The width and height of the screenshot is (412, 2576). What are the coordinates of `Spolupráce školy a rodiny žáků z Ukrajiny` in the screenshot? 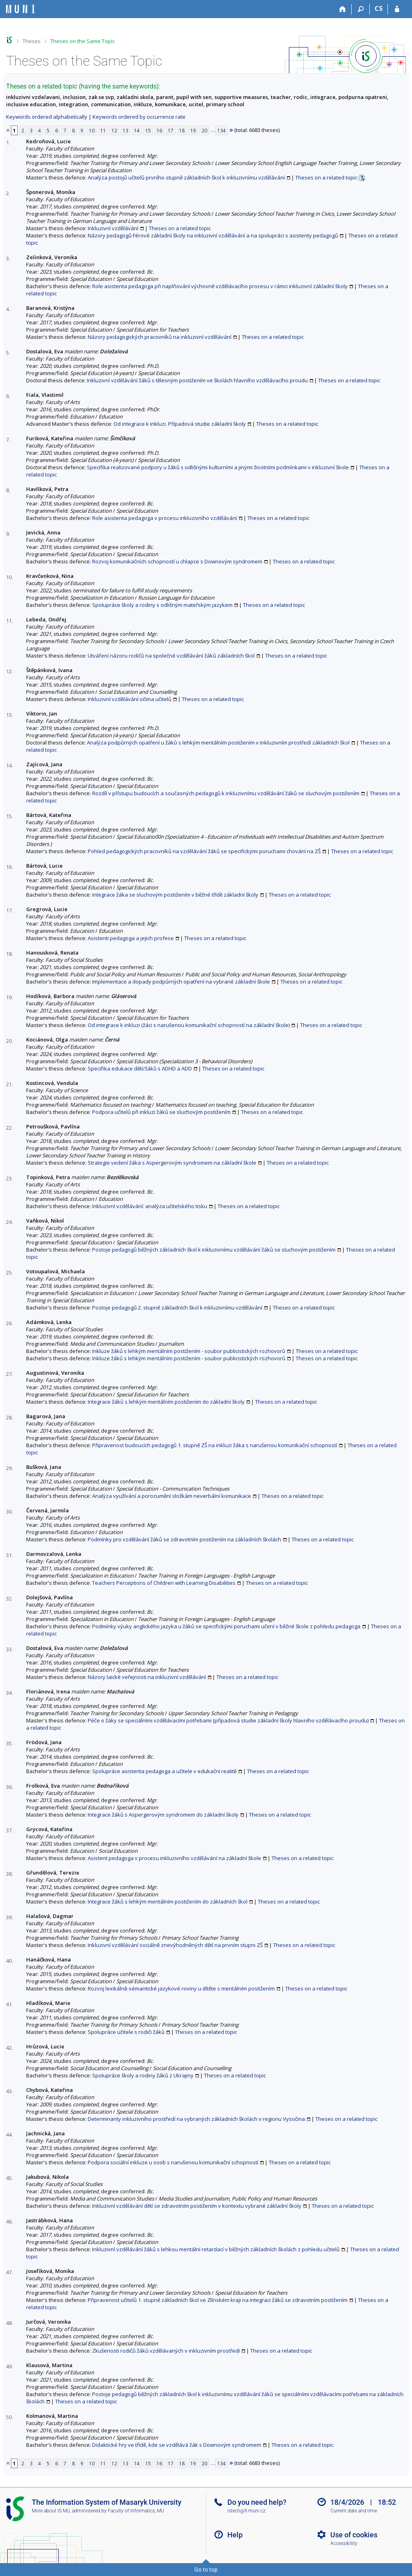 It's located at (143, 2075).